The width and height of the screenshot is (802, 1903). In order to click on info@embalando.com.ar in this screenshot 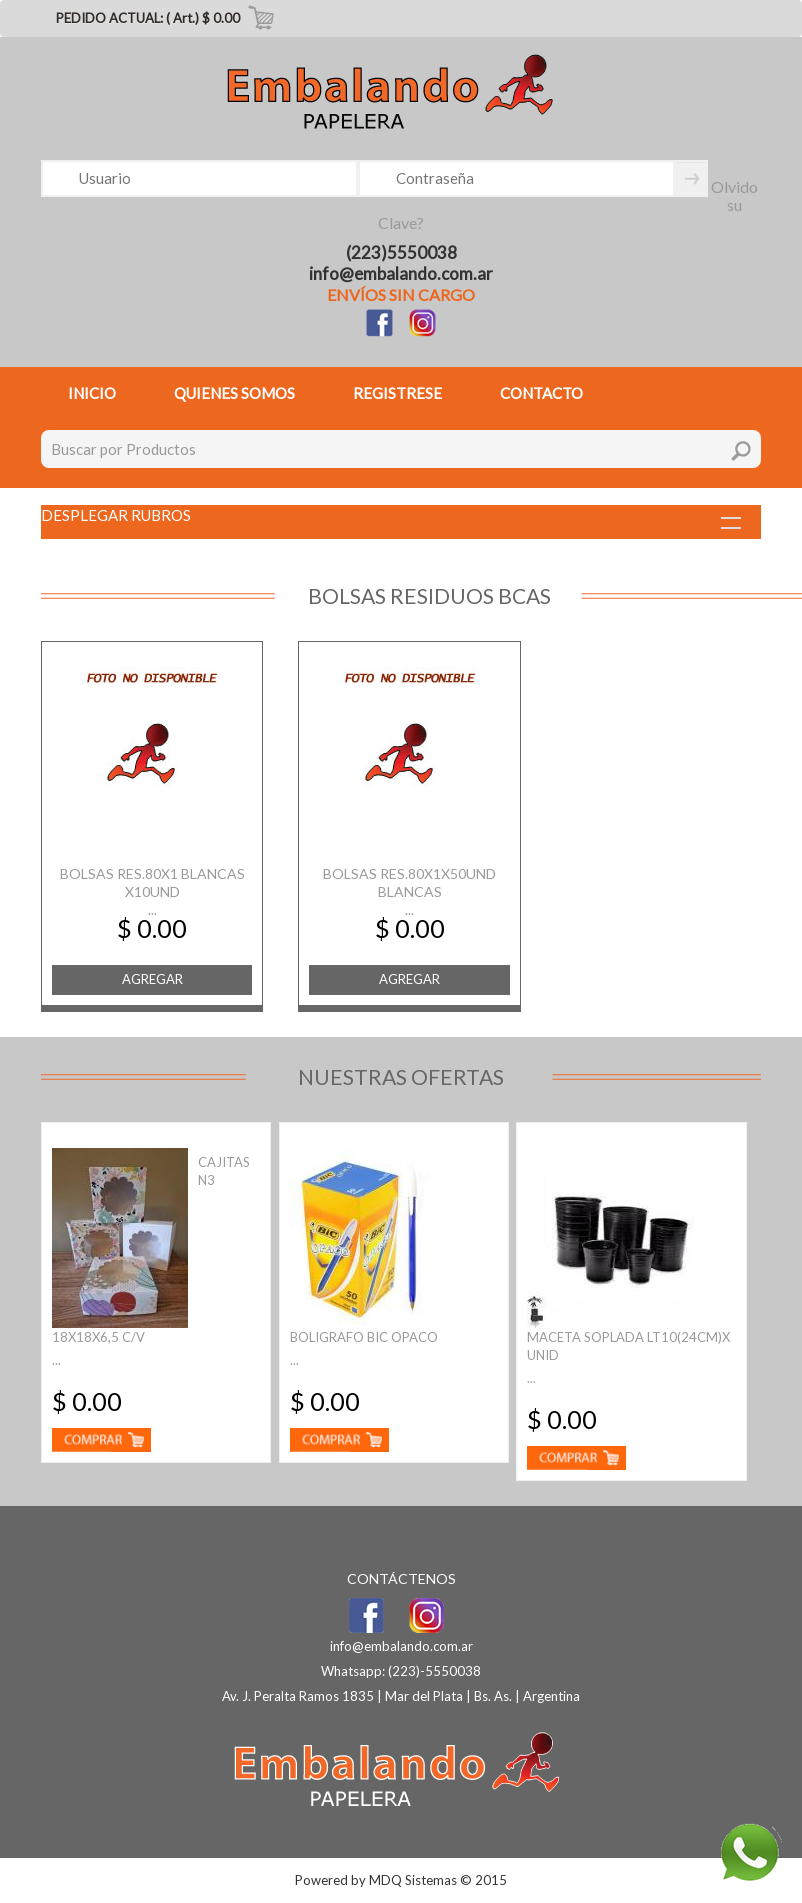, I will do `click(401, 273)`.